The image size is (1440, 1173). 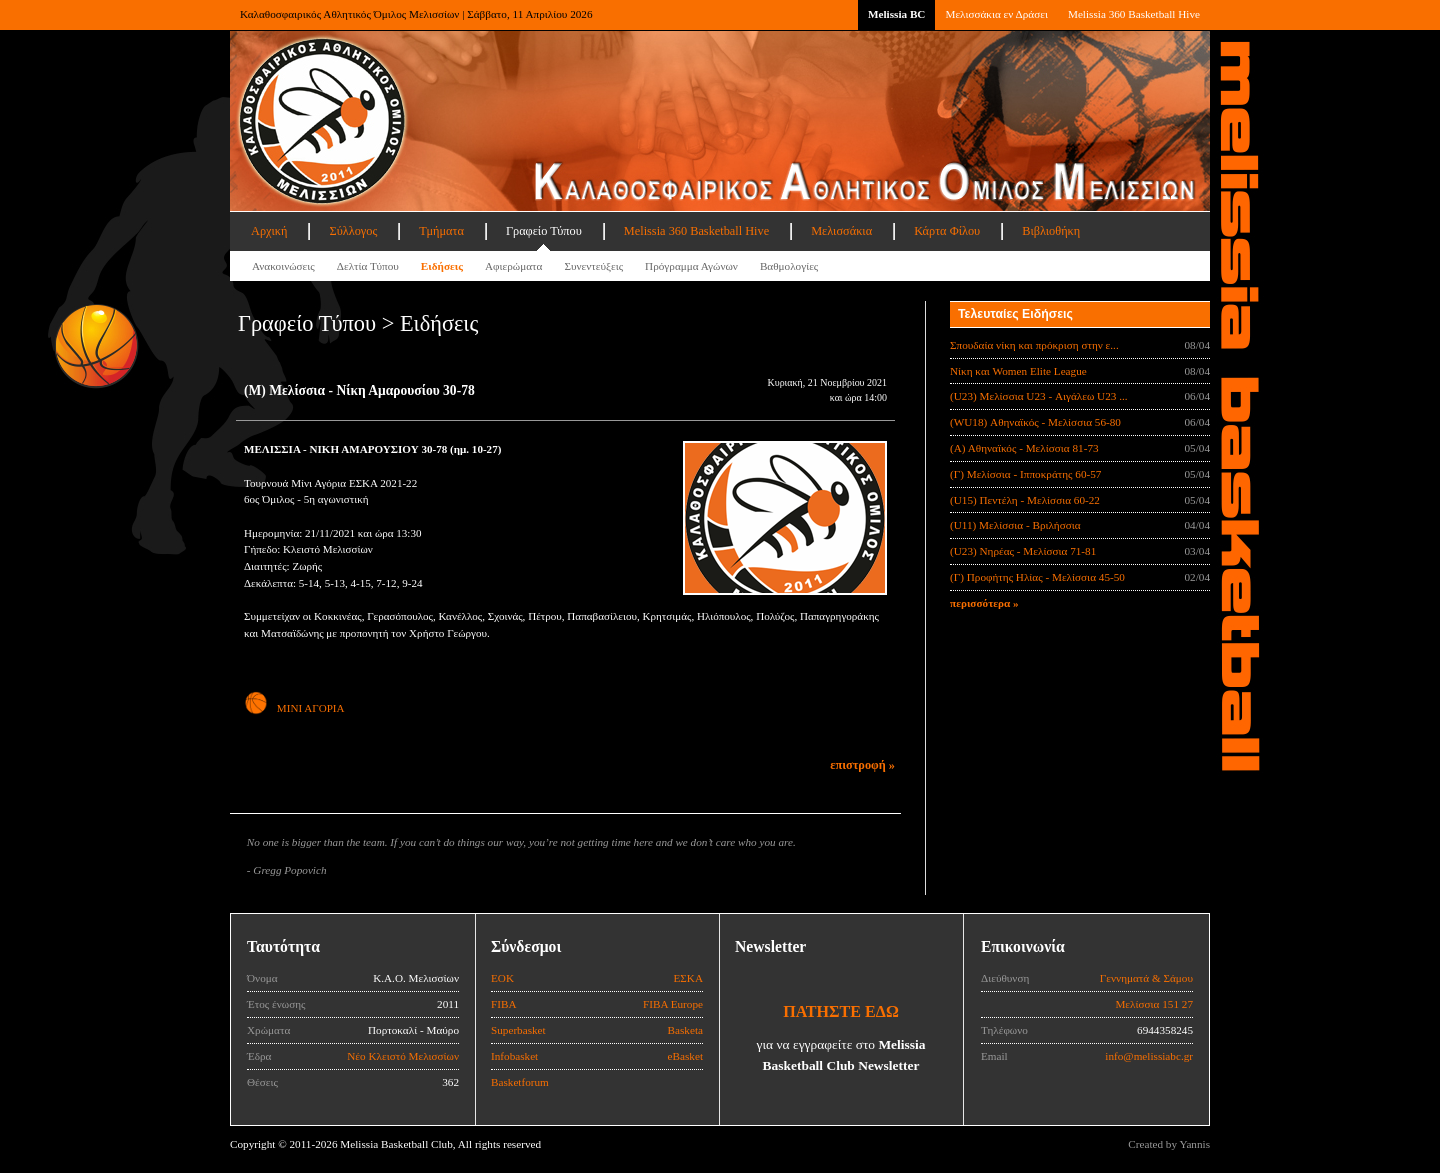 I want to click on (Γ) Μελίσσια - Ιπποκράτης 60-57, so click(x=1025, y=474).